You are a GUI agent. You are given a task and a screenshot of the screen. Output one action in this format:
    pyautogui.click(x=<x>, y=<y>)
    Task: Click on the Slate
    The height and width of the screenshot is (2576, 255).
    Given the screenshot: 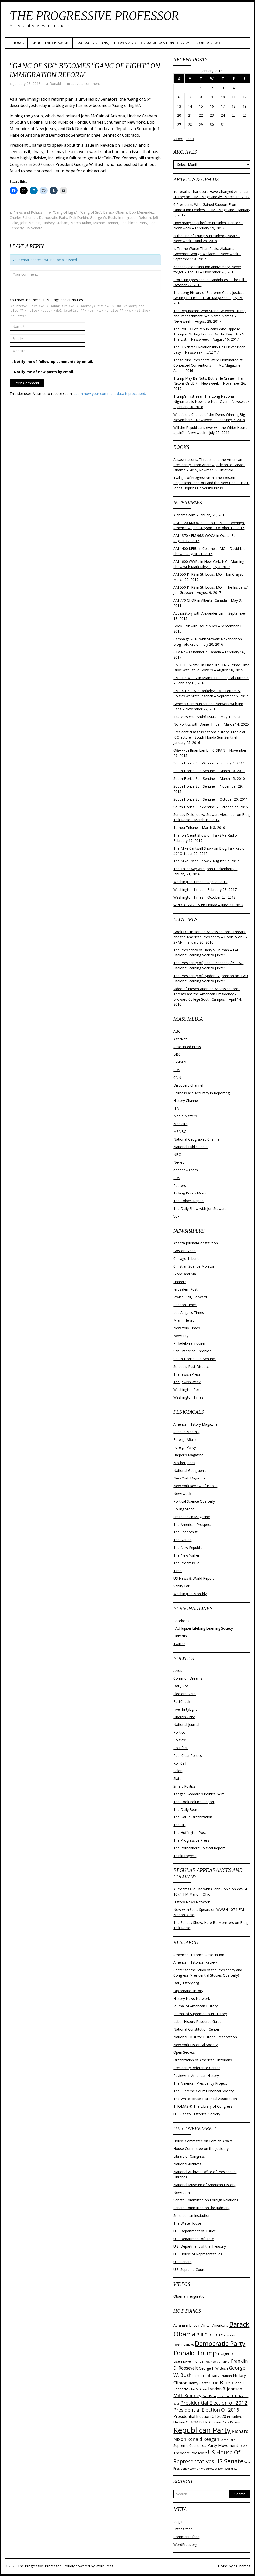 What is the action you would take?
    pyautogui.click(x=177, y=1778)
    